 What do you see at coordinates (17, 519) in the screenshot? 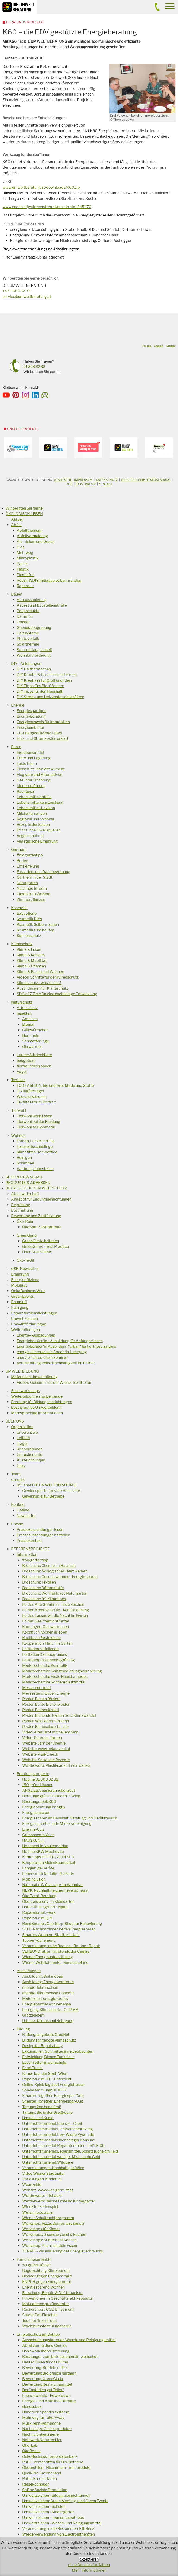
I see `Aktuell` at bounding box center [17, 519].